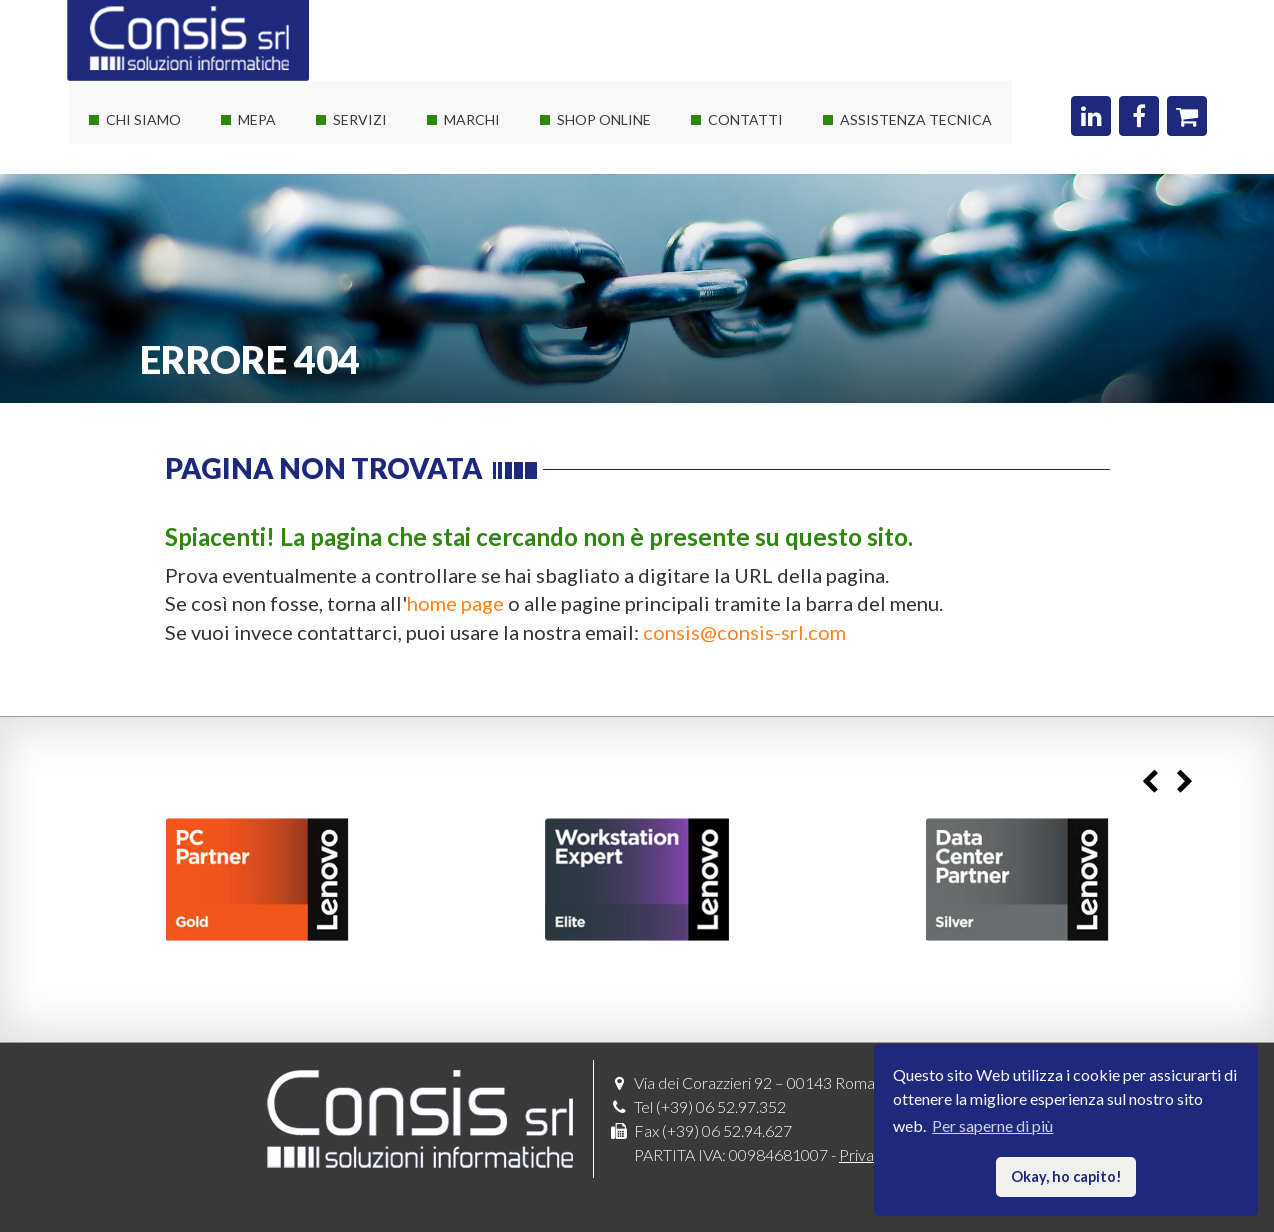  What do you see at coordinates (1184, 782) in the screenshot?
I see `Next` at bounding box center [1184, 782].